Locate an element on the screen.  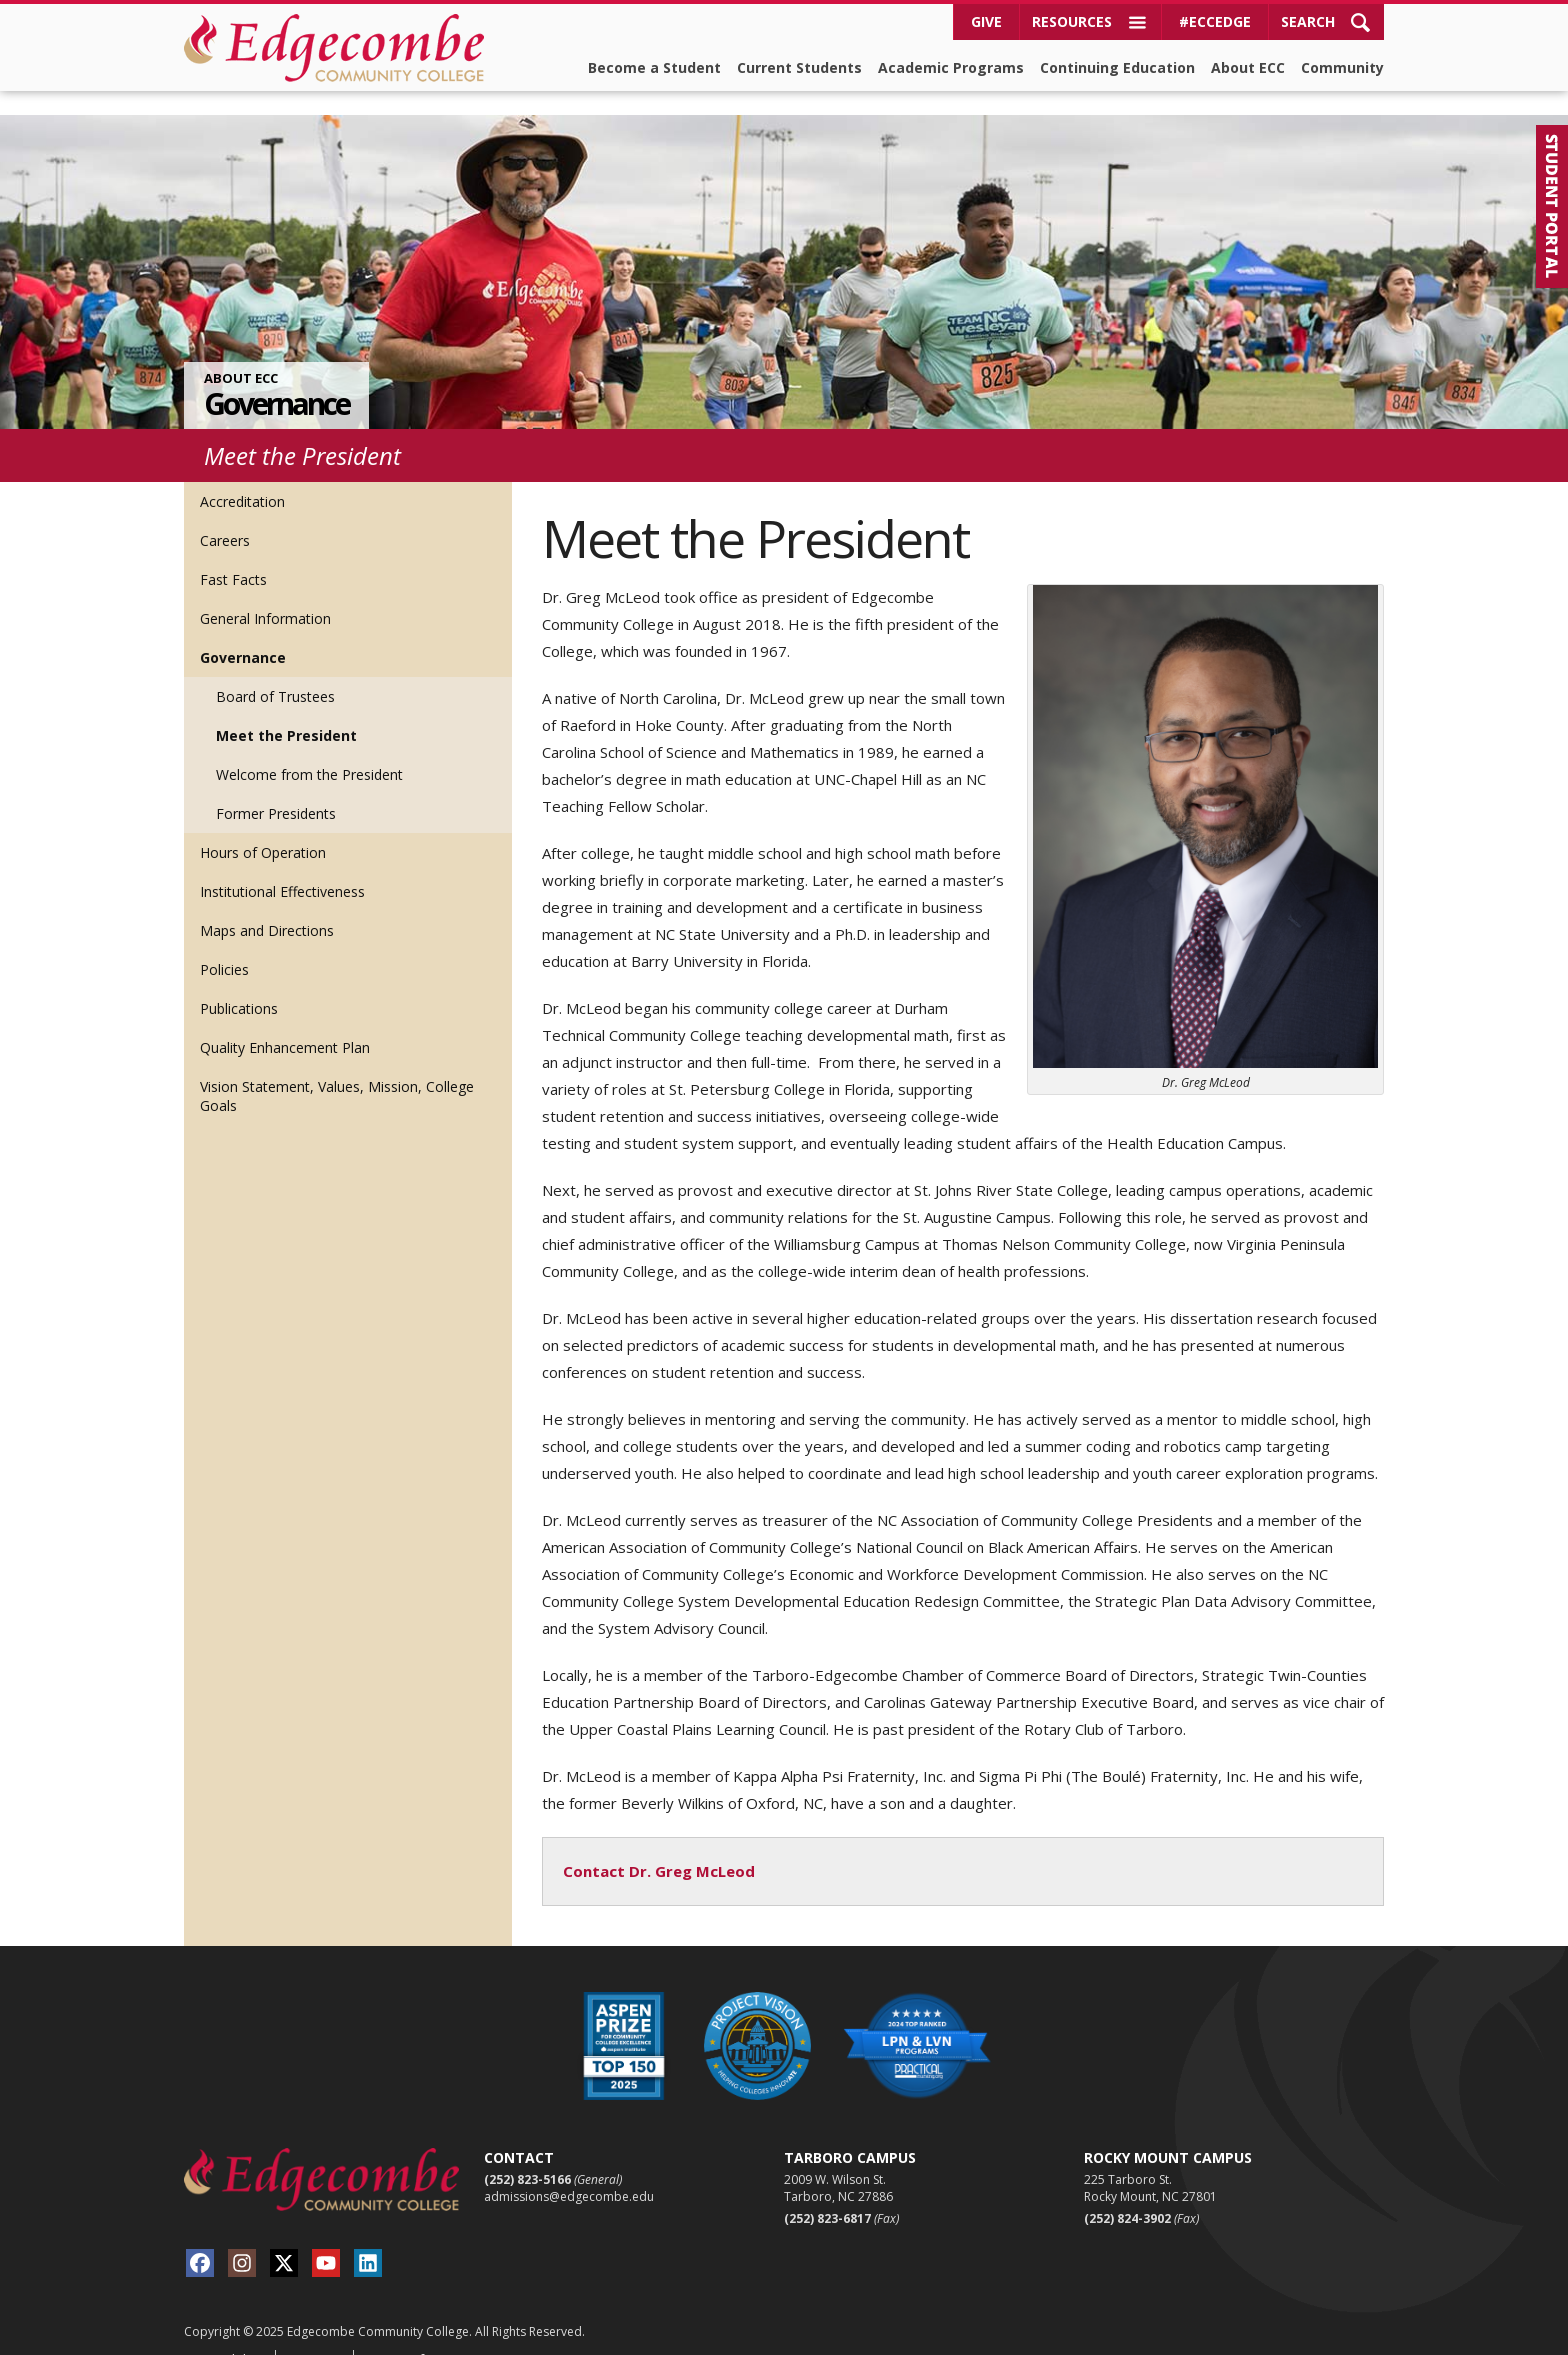
Contact Dr. Greg McLeod is located at coordinates (659, 1847).